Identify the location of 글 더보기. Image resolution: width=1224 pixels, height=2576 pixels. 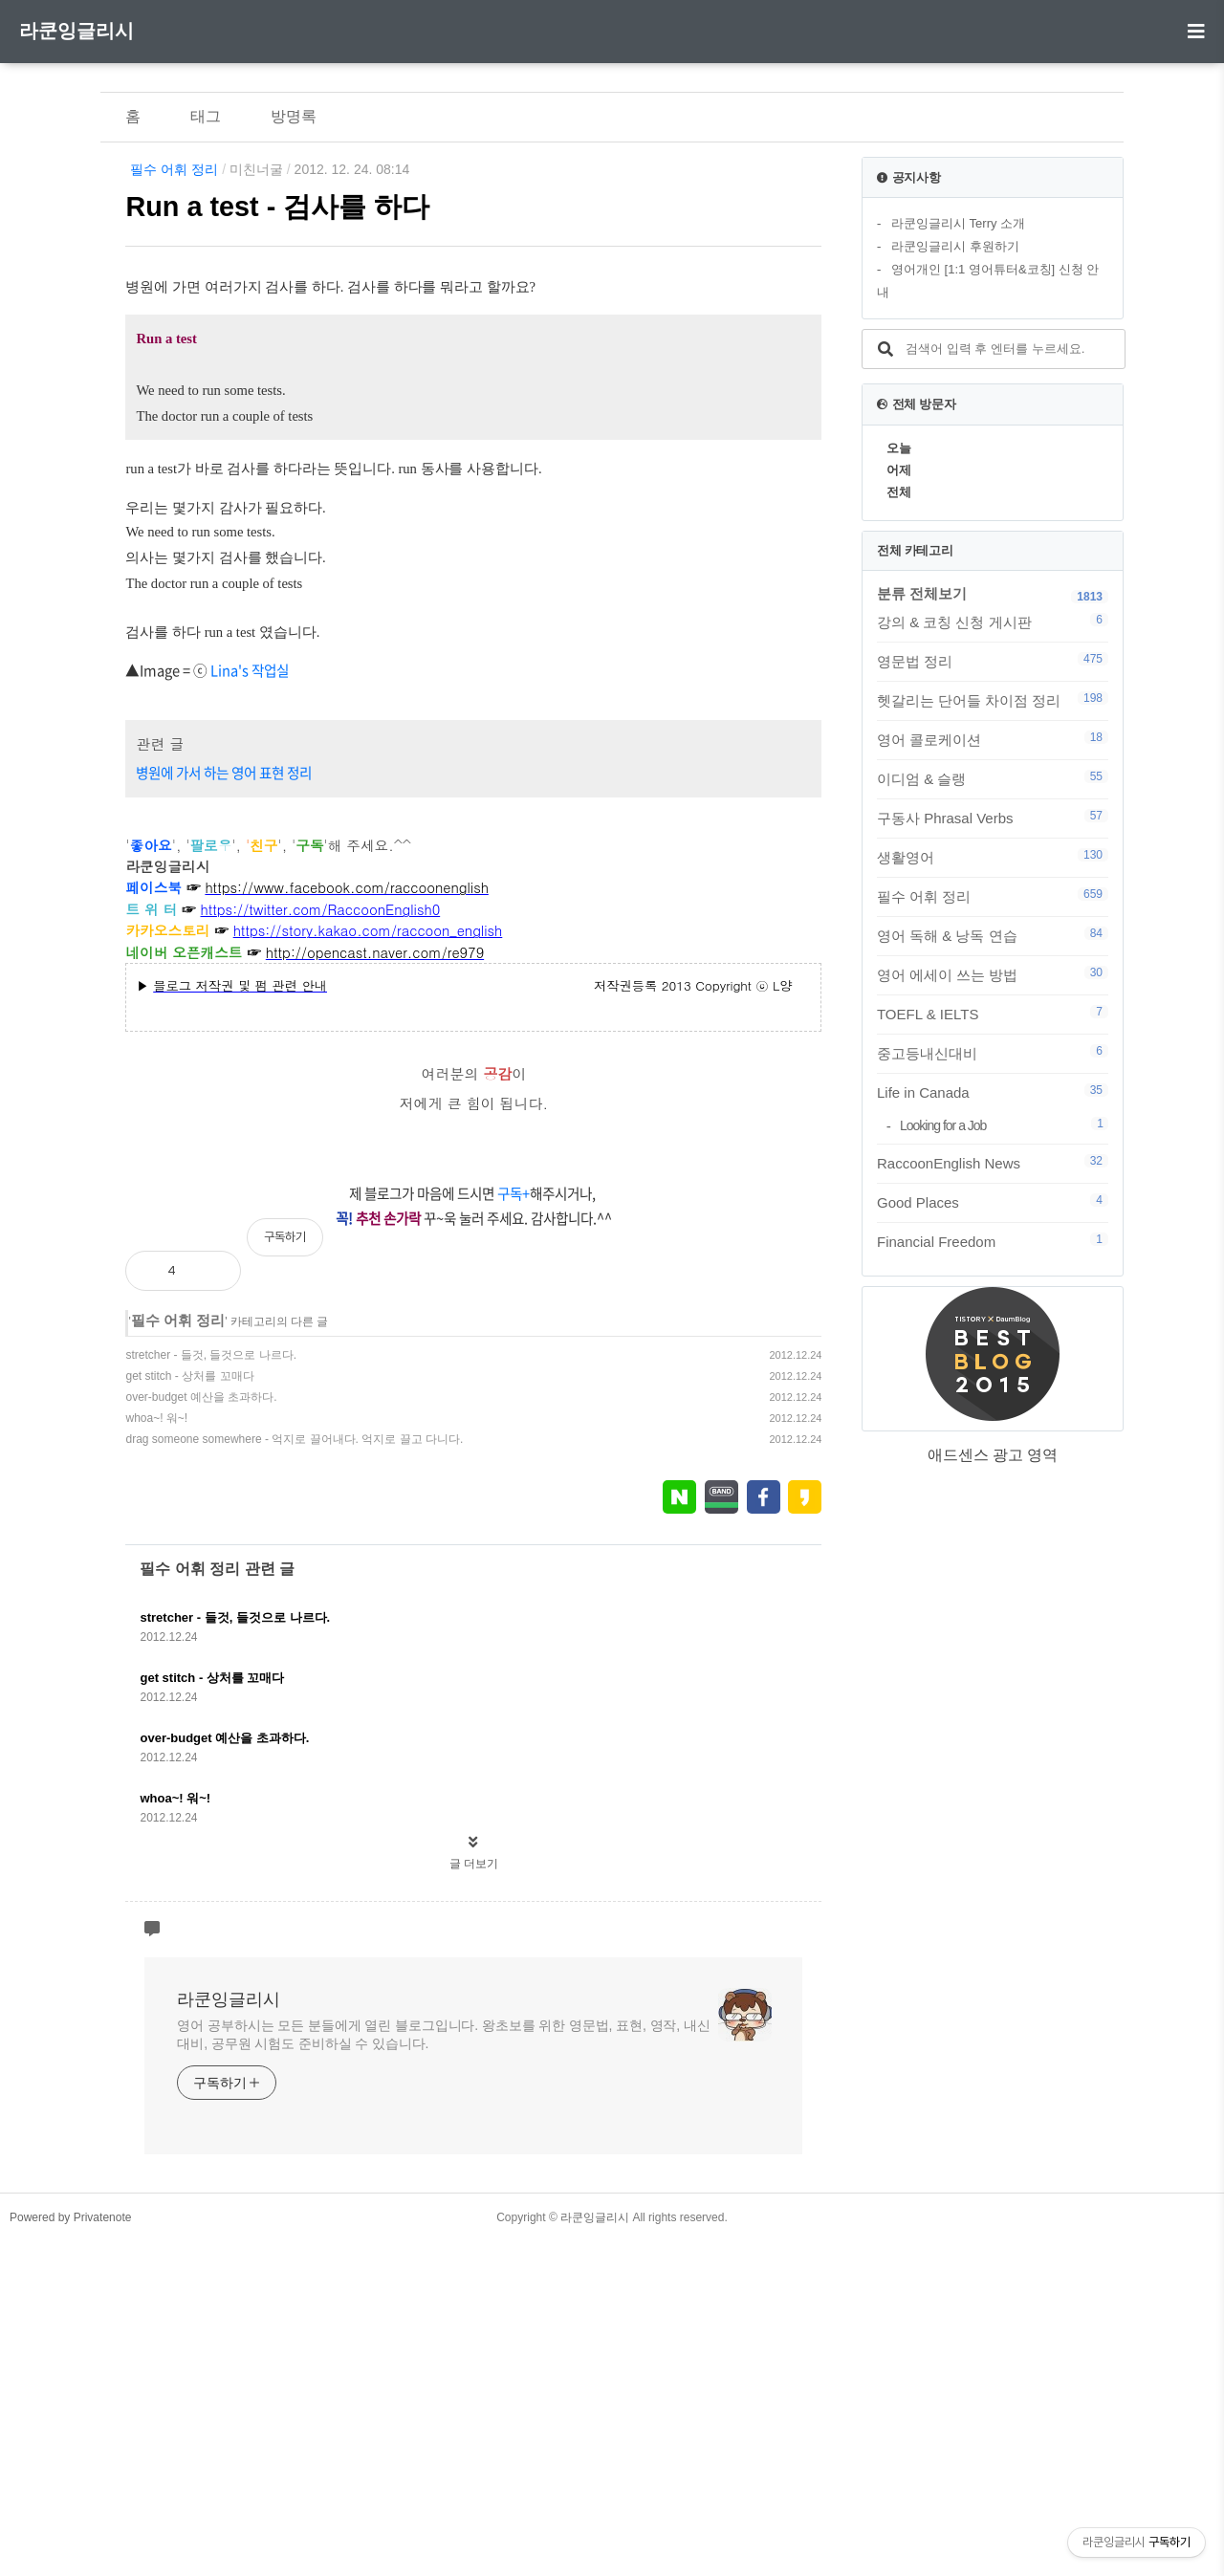
(473, 2198).